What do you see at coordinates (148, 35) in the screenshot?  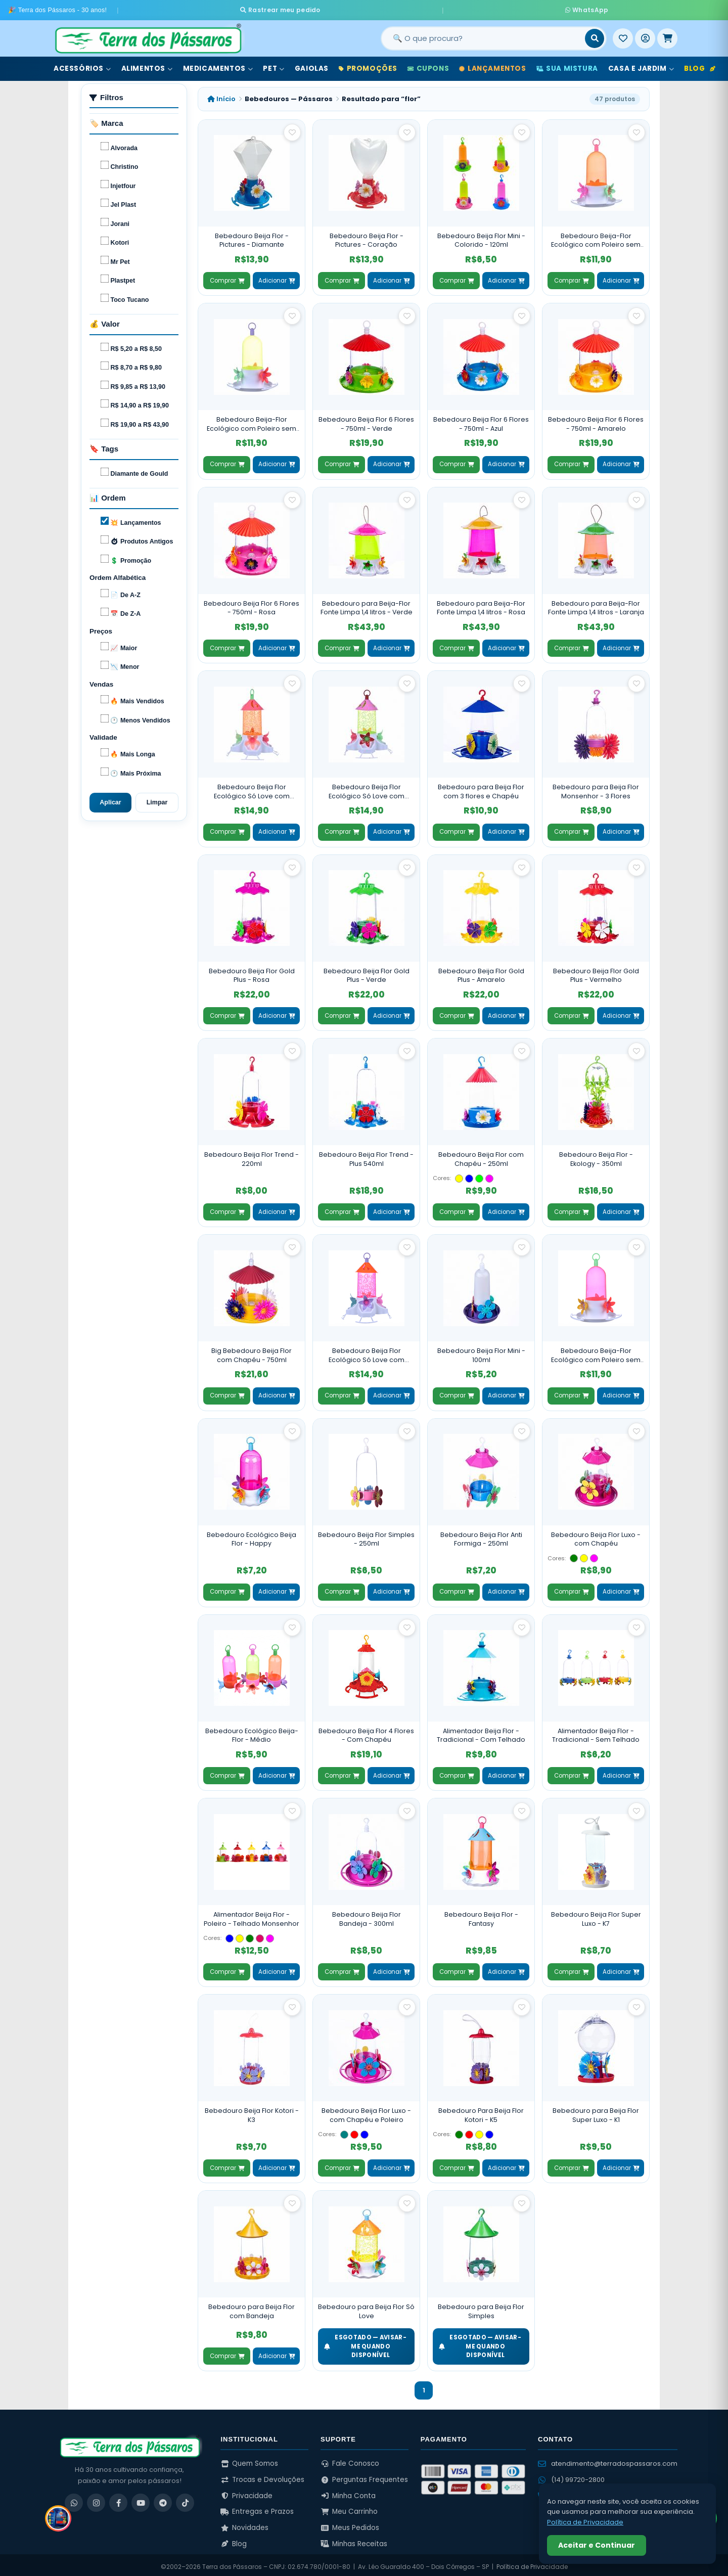 I see `[Terra dos Pássaros - Início]` at bounding box center [148, 35].